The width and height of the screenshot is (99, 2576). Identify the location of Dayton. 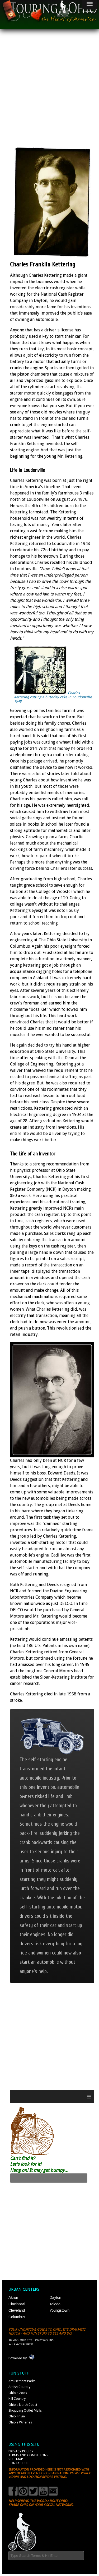
(55, 2297).